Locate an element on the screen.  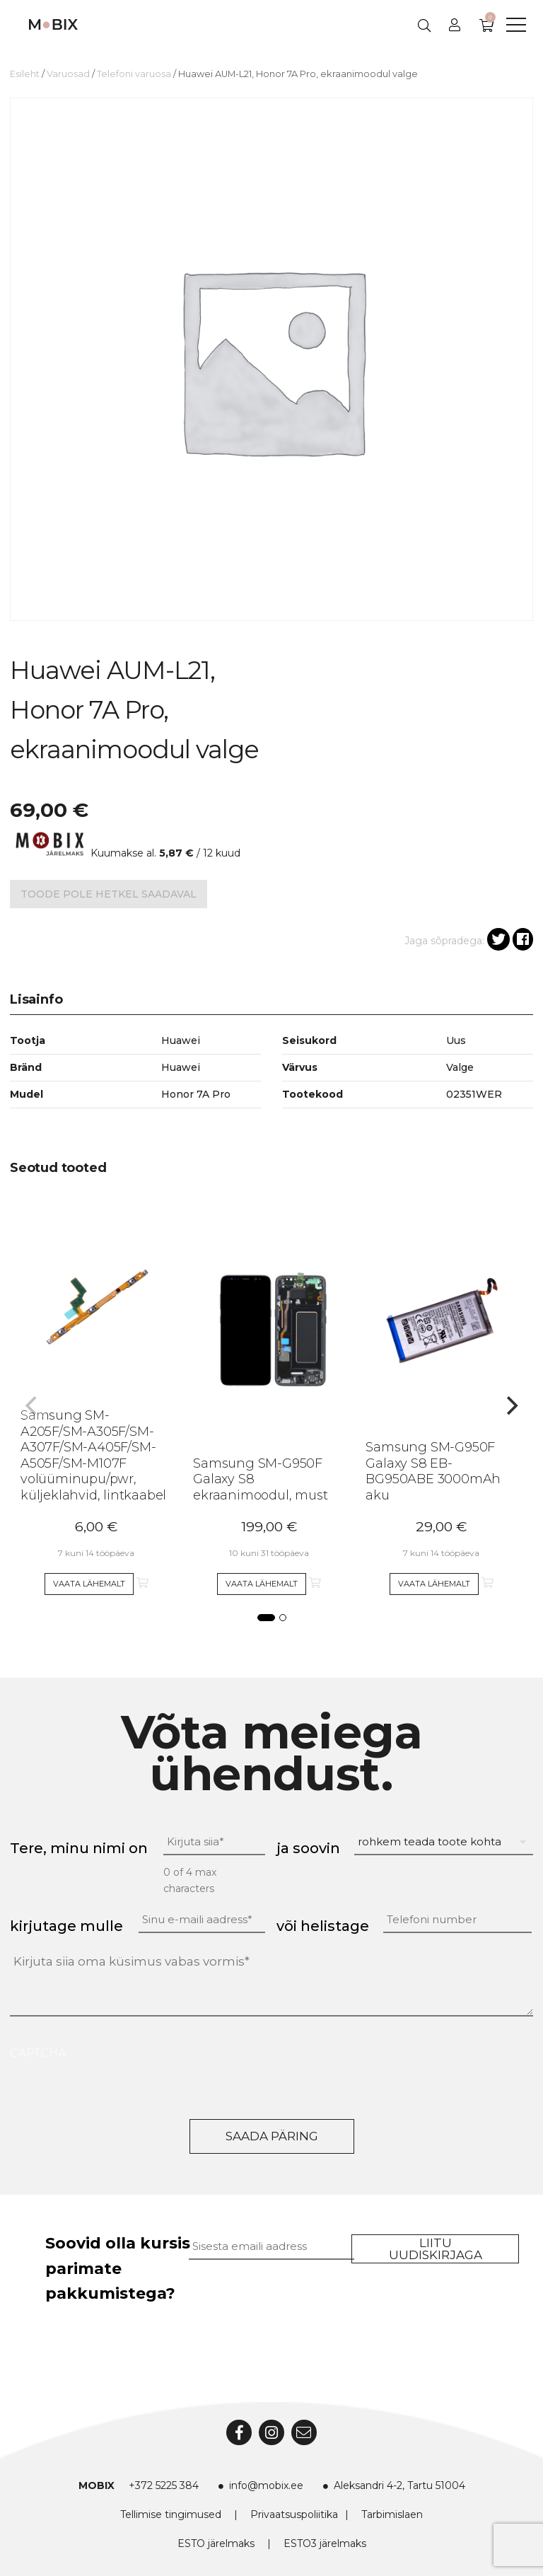
[Next] is located at coordinates (510, 1405).